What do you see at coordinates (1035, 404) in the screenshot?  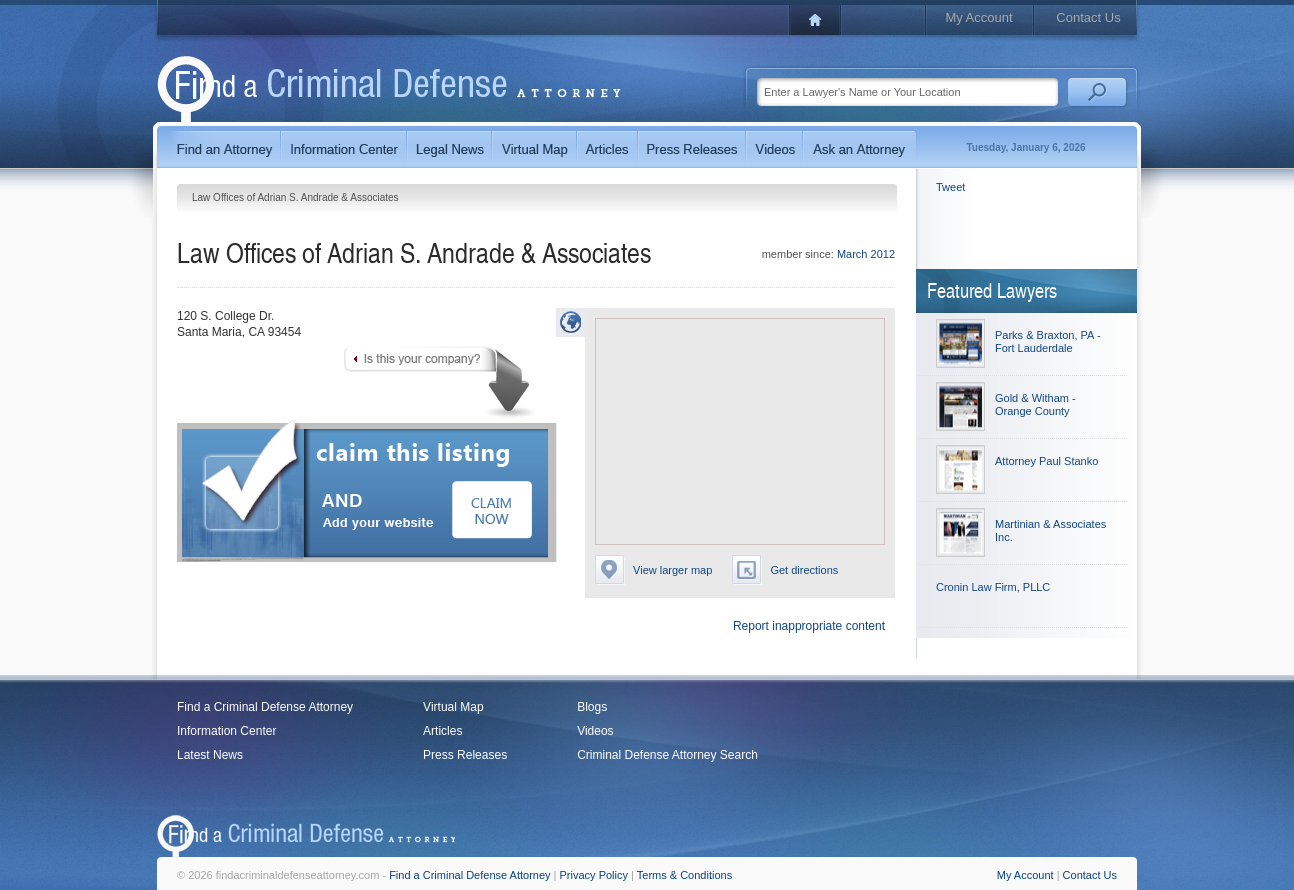 I see `Gold & Witham - Orange County` at bounding box center [1035, 404].